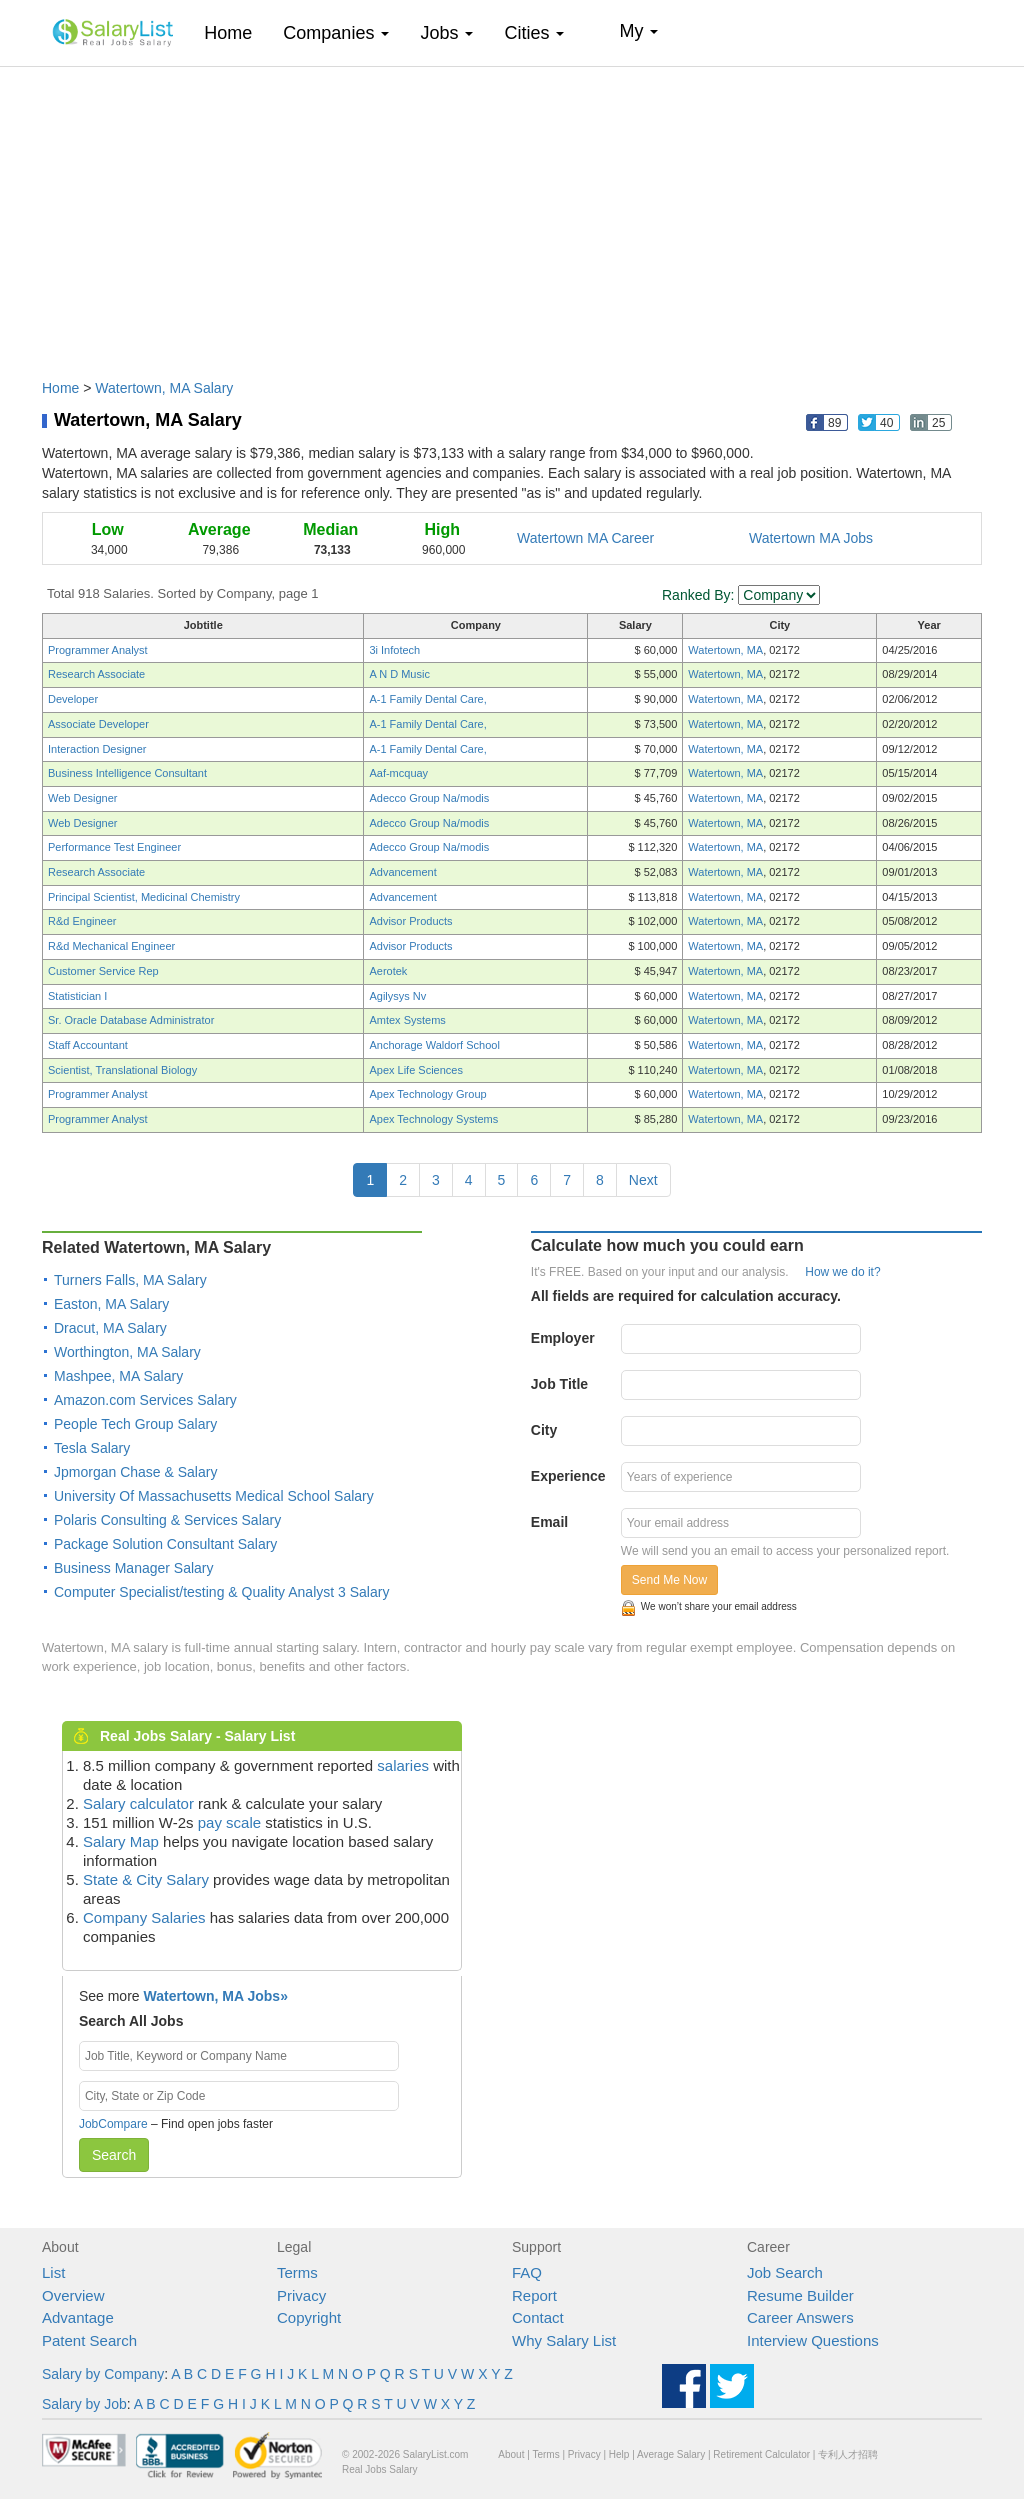  Describe the element at coordinates (512, 213) in the screenshot. I see `[Advertisement]` at that location.